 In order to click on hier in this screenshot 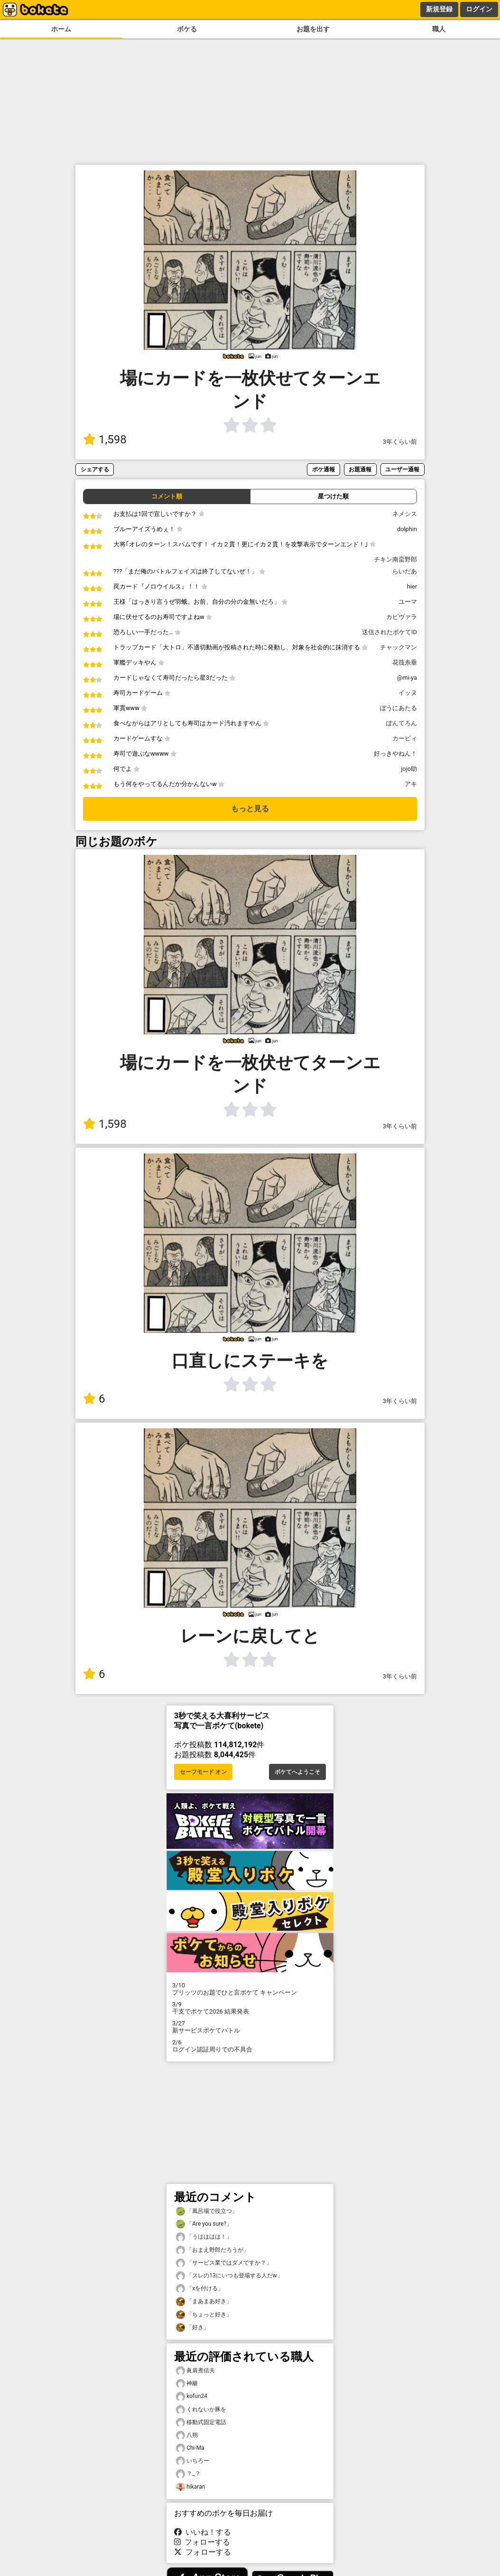, I will do `click(412, 586)`.